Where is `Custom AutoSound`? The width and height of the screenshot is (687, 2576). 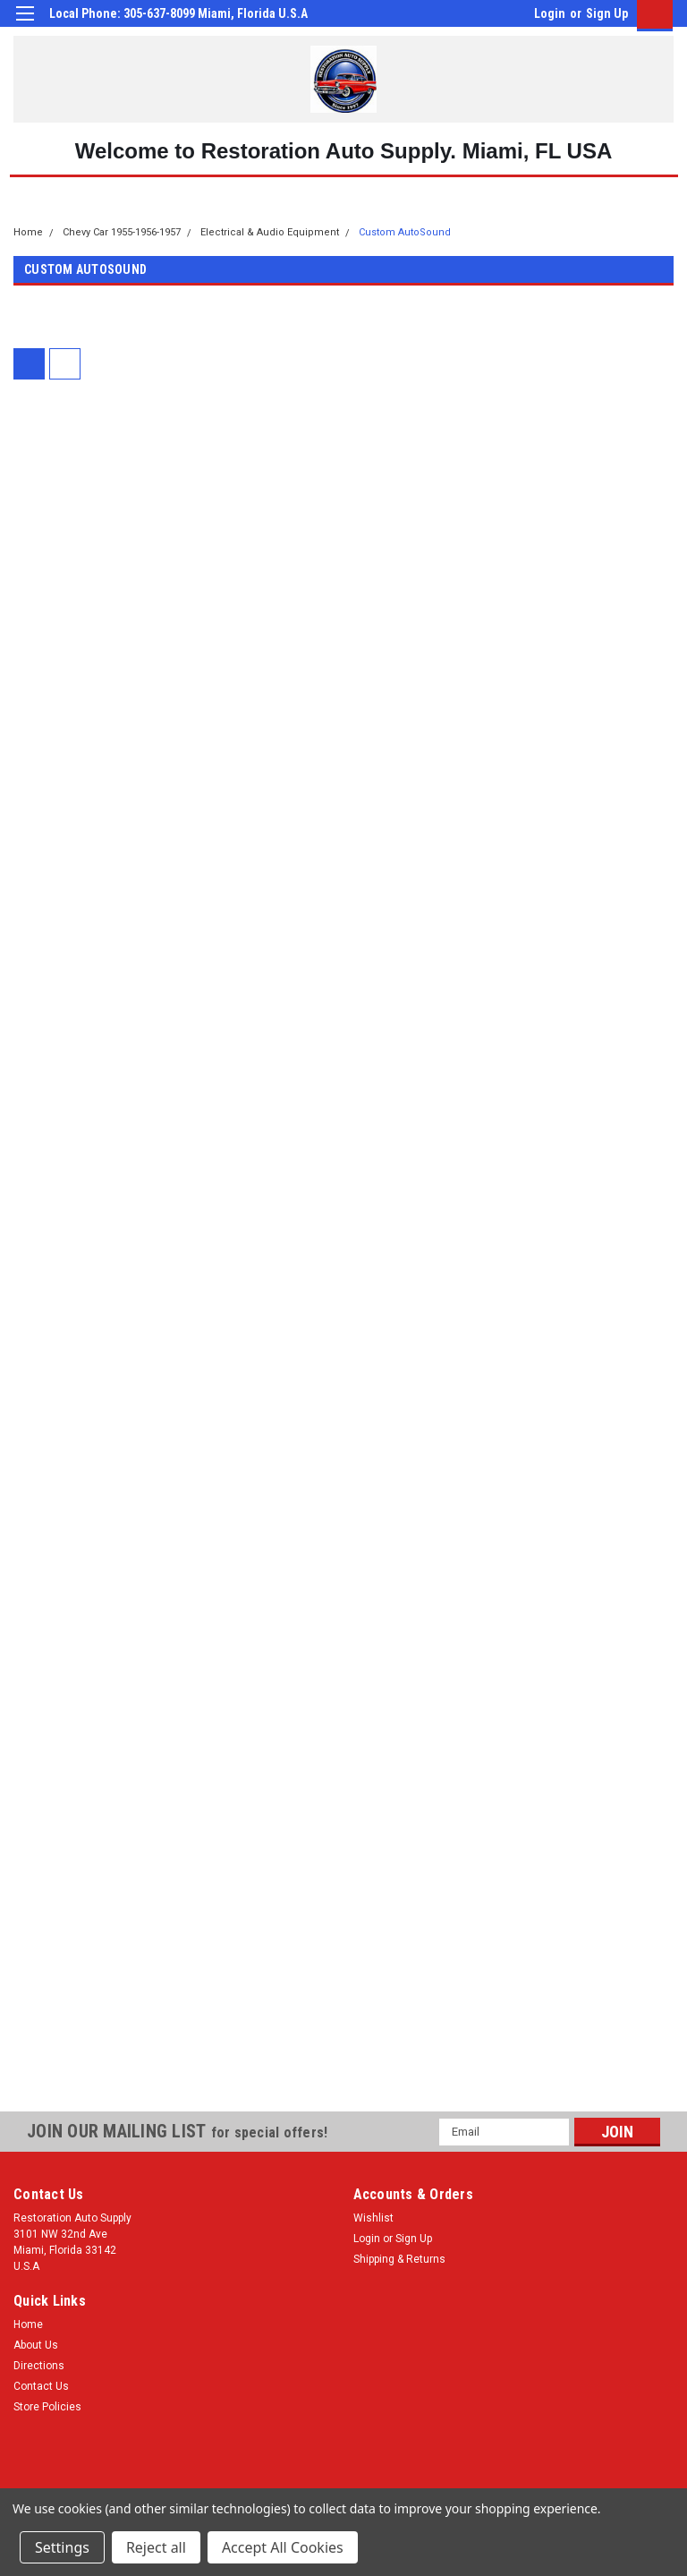
Custom AutoSound is located at coordinates (405, 232).